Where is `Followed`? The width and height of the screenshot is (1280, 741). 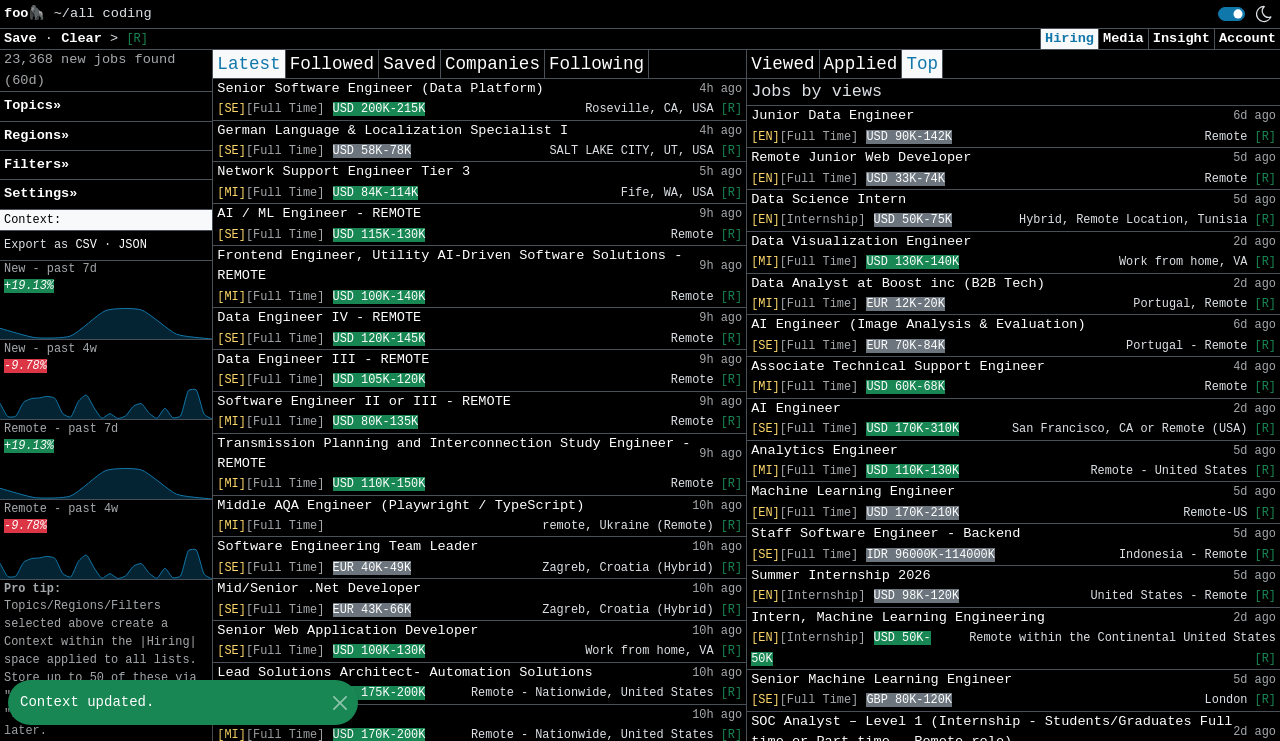 Followed is located at coordinates (332, 64).